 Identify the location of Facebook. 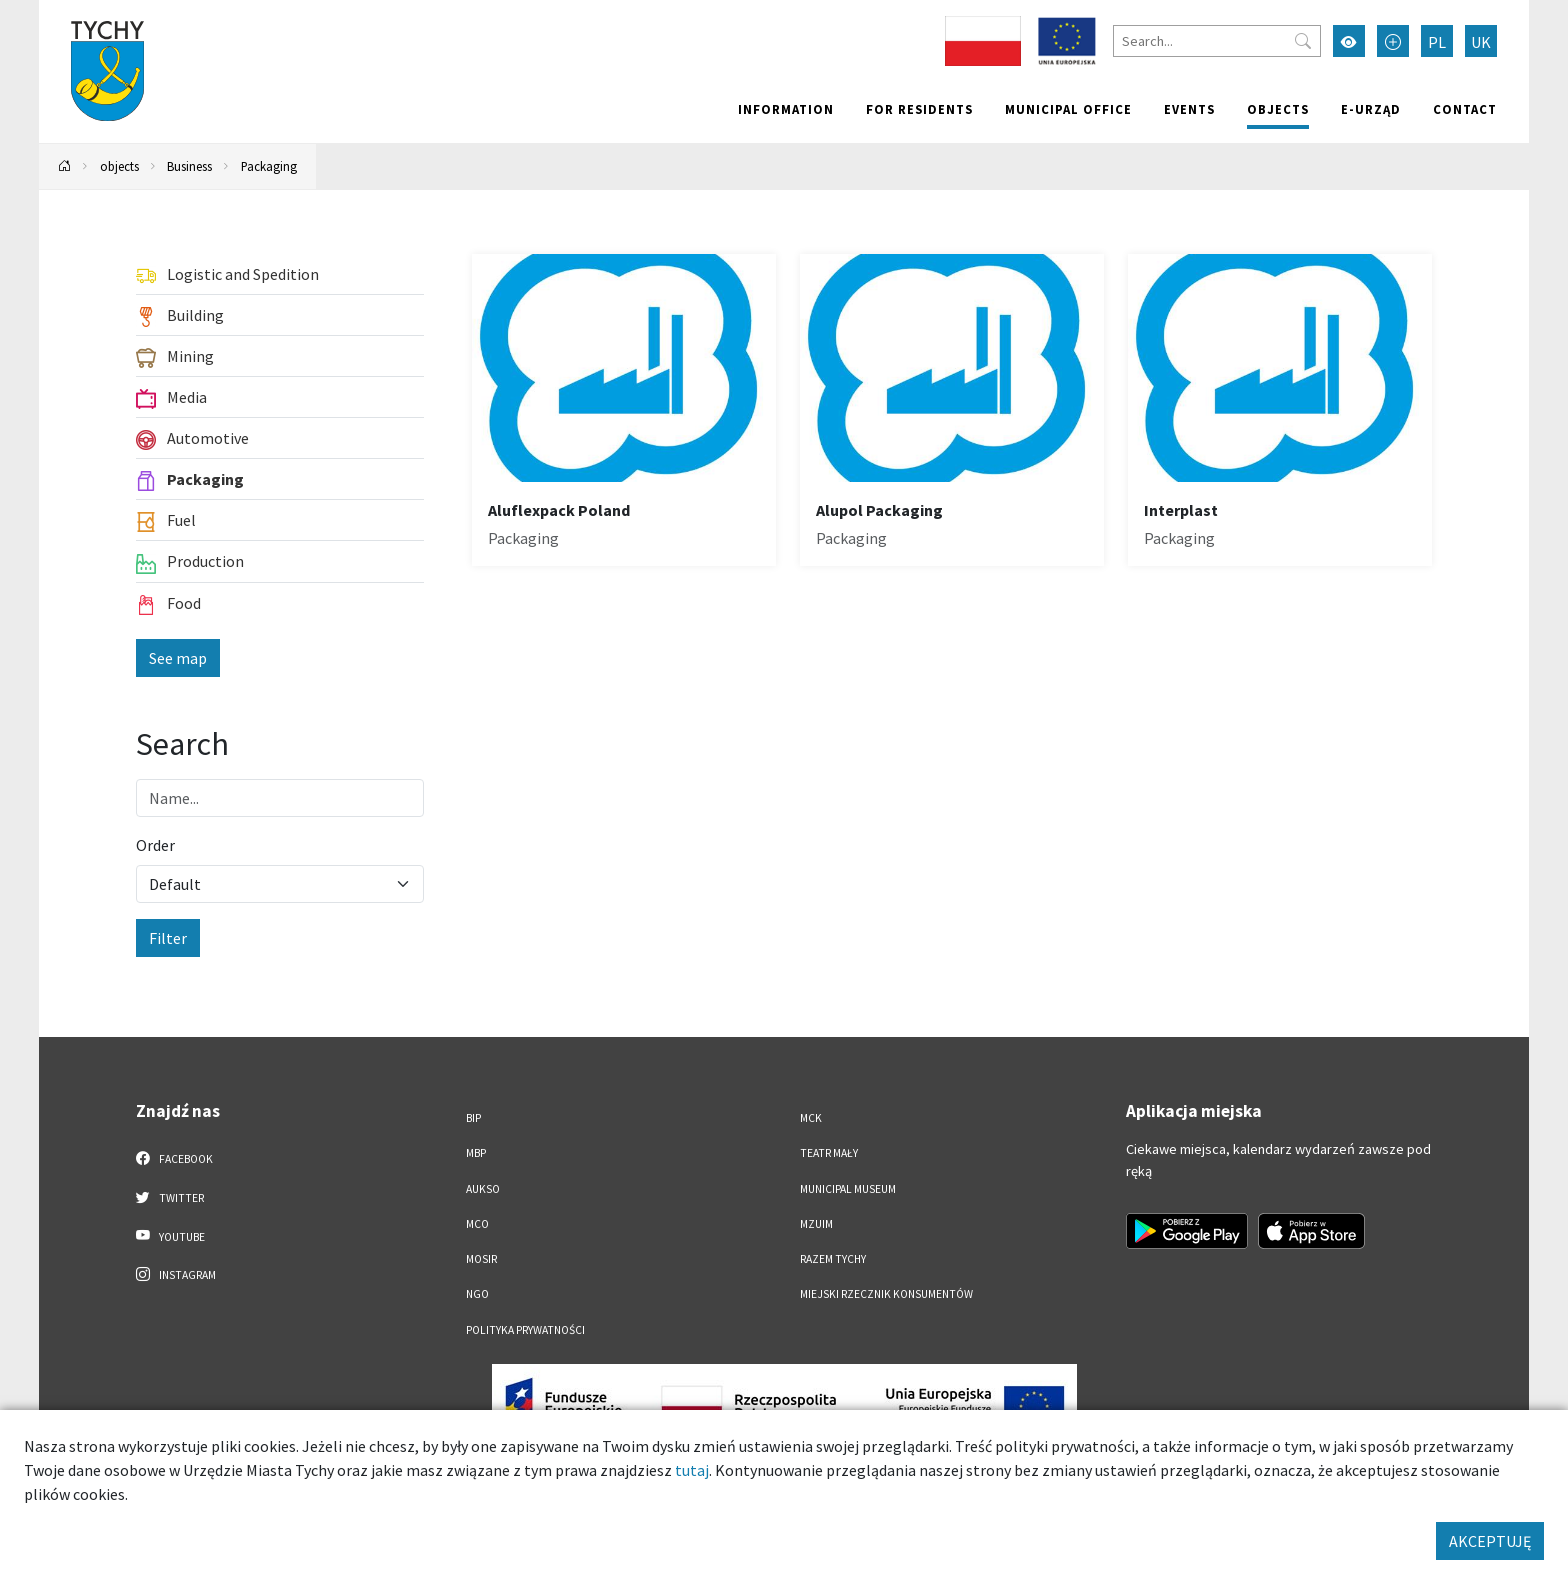
(174, 1158).